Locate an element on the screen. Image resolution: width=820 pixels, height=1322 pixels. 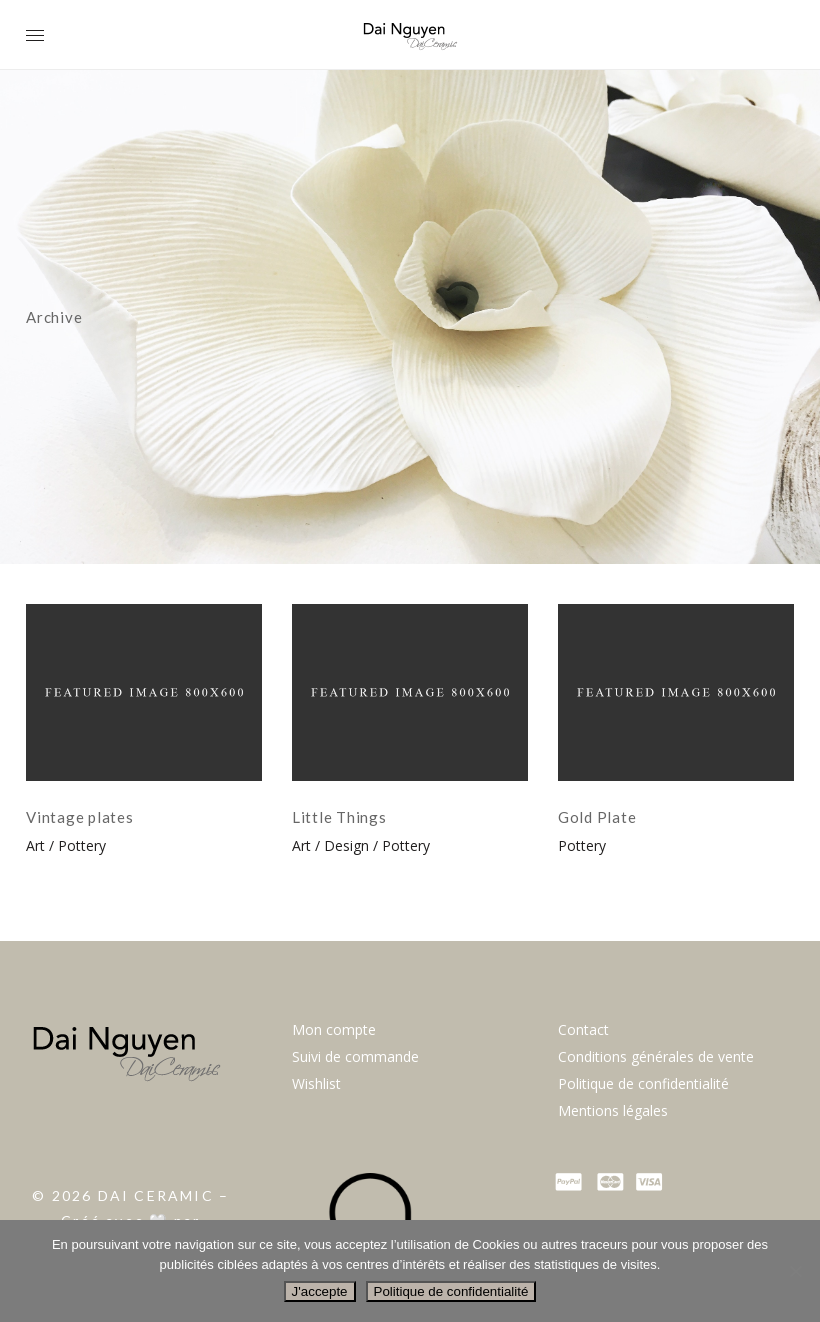
Contact is located at coordinates (583, 1029).